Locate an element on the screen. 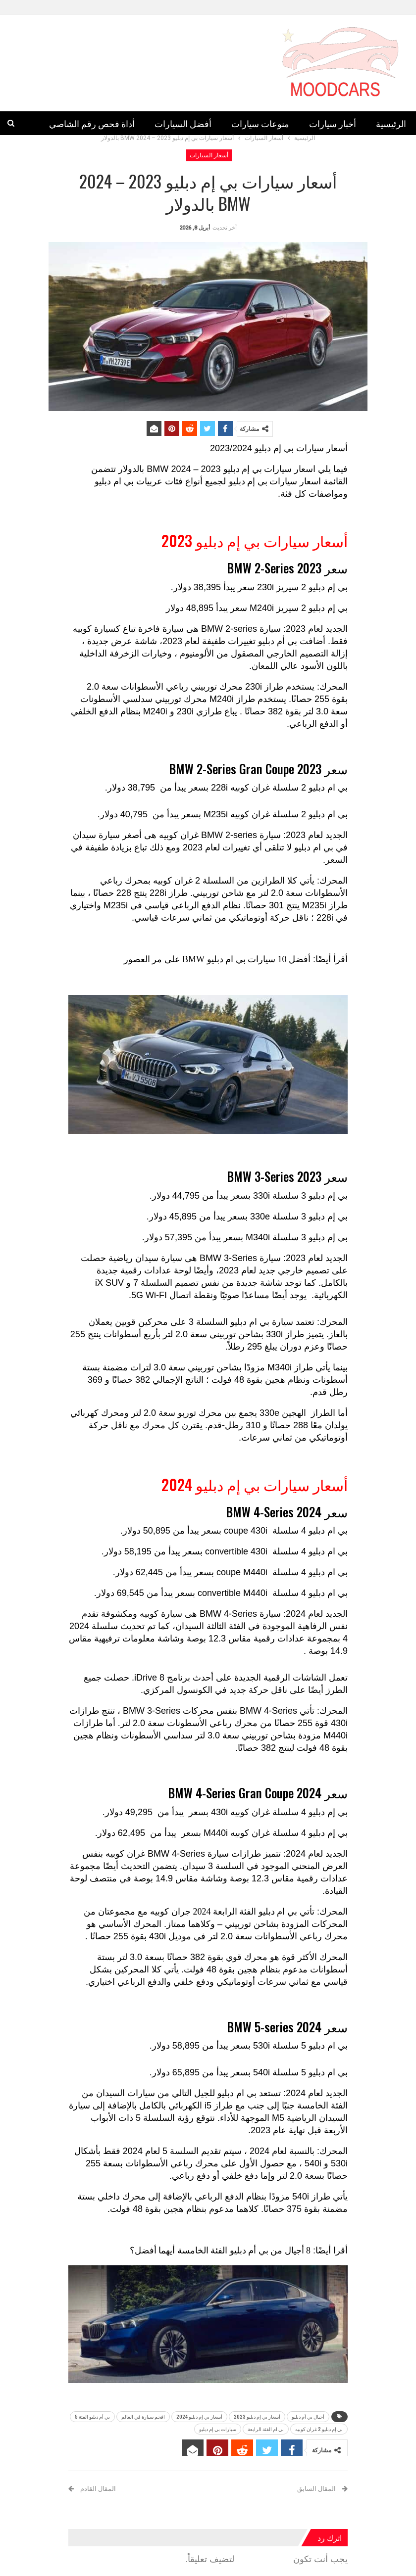 This screenshot has width=416, height=2576. أسعار بي إم دبليو 2023 is located at coordinates (257, 2416).